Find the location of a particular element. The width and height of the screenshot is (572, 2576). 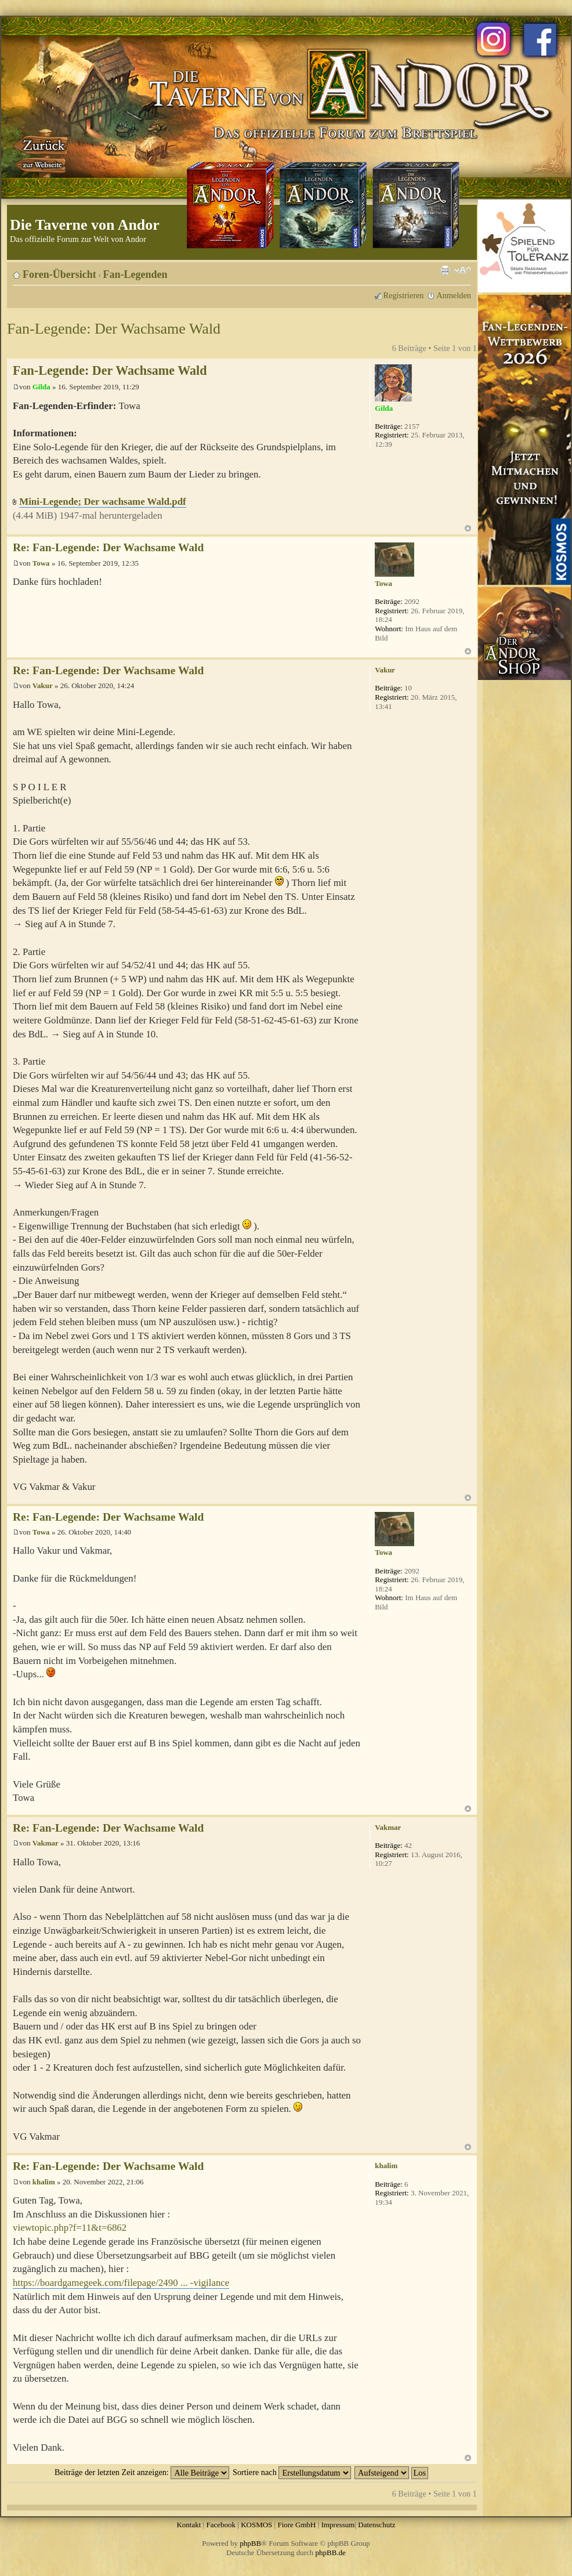

Facebook is located at coordinates (221, 2524).